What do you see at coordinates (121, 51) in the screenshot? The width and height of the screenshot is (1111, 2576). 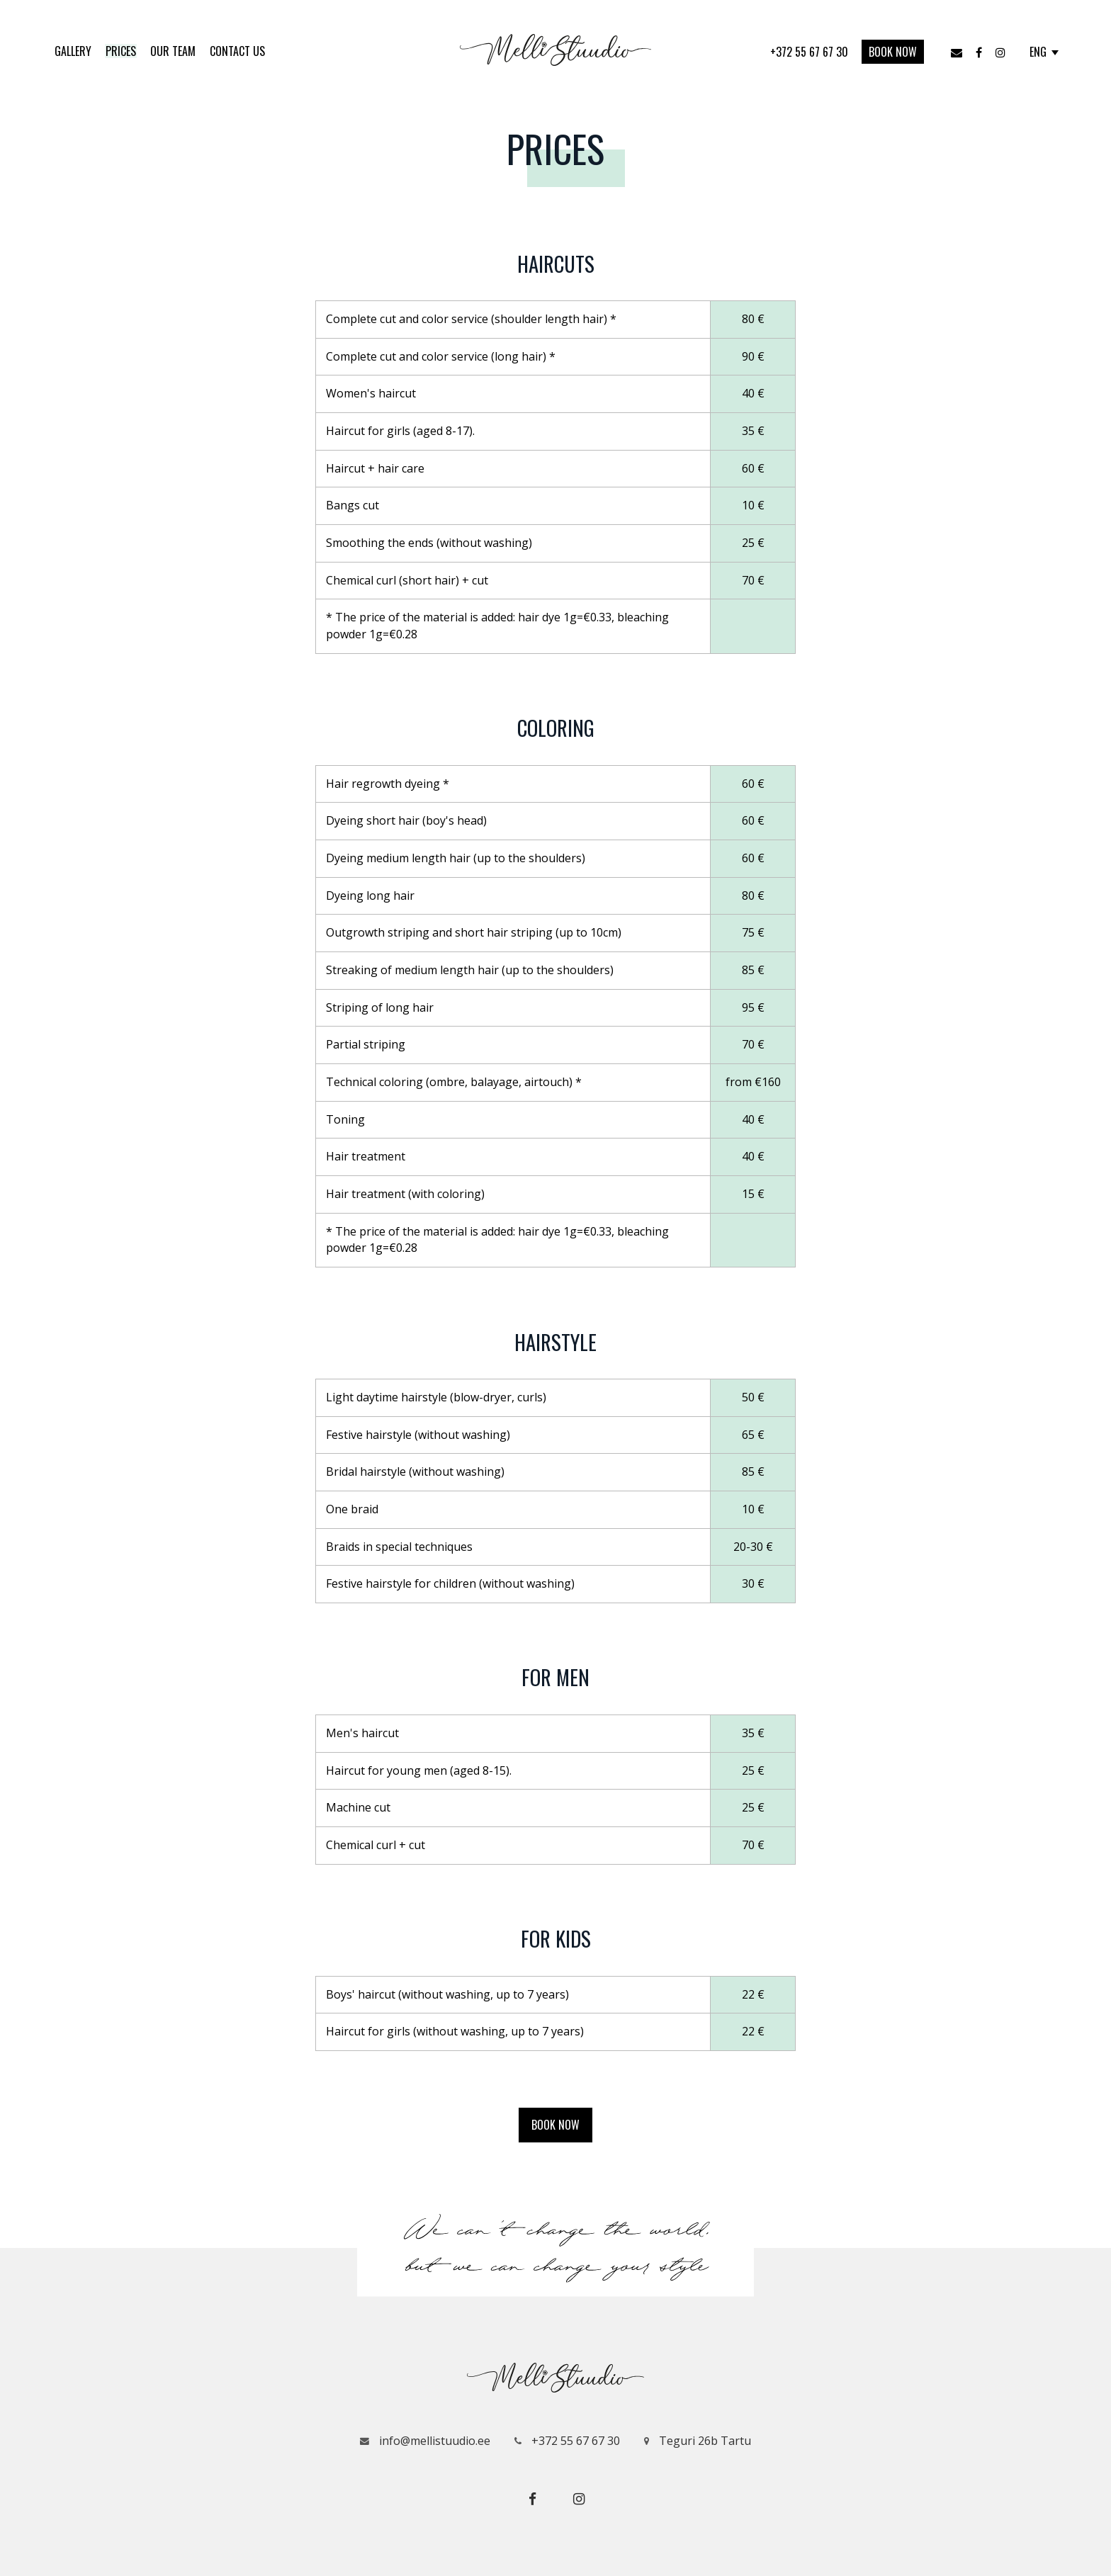 I see `Prices` at bounding box center [121, 51].